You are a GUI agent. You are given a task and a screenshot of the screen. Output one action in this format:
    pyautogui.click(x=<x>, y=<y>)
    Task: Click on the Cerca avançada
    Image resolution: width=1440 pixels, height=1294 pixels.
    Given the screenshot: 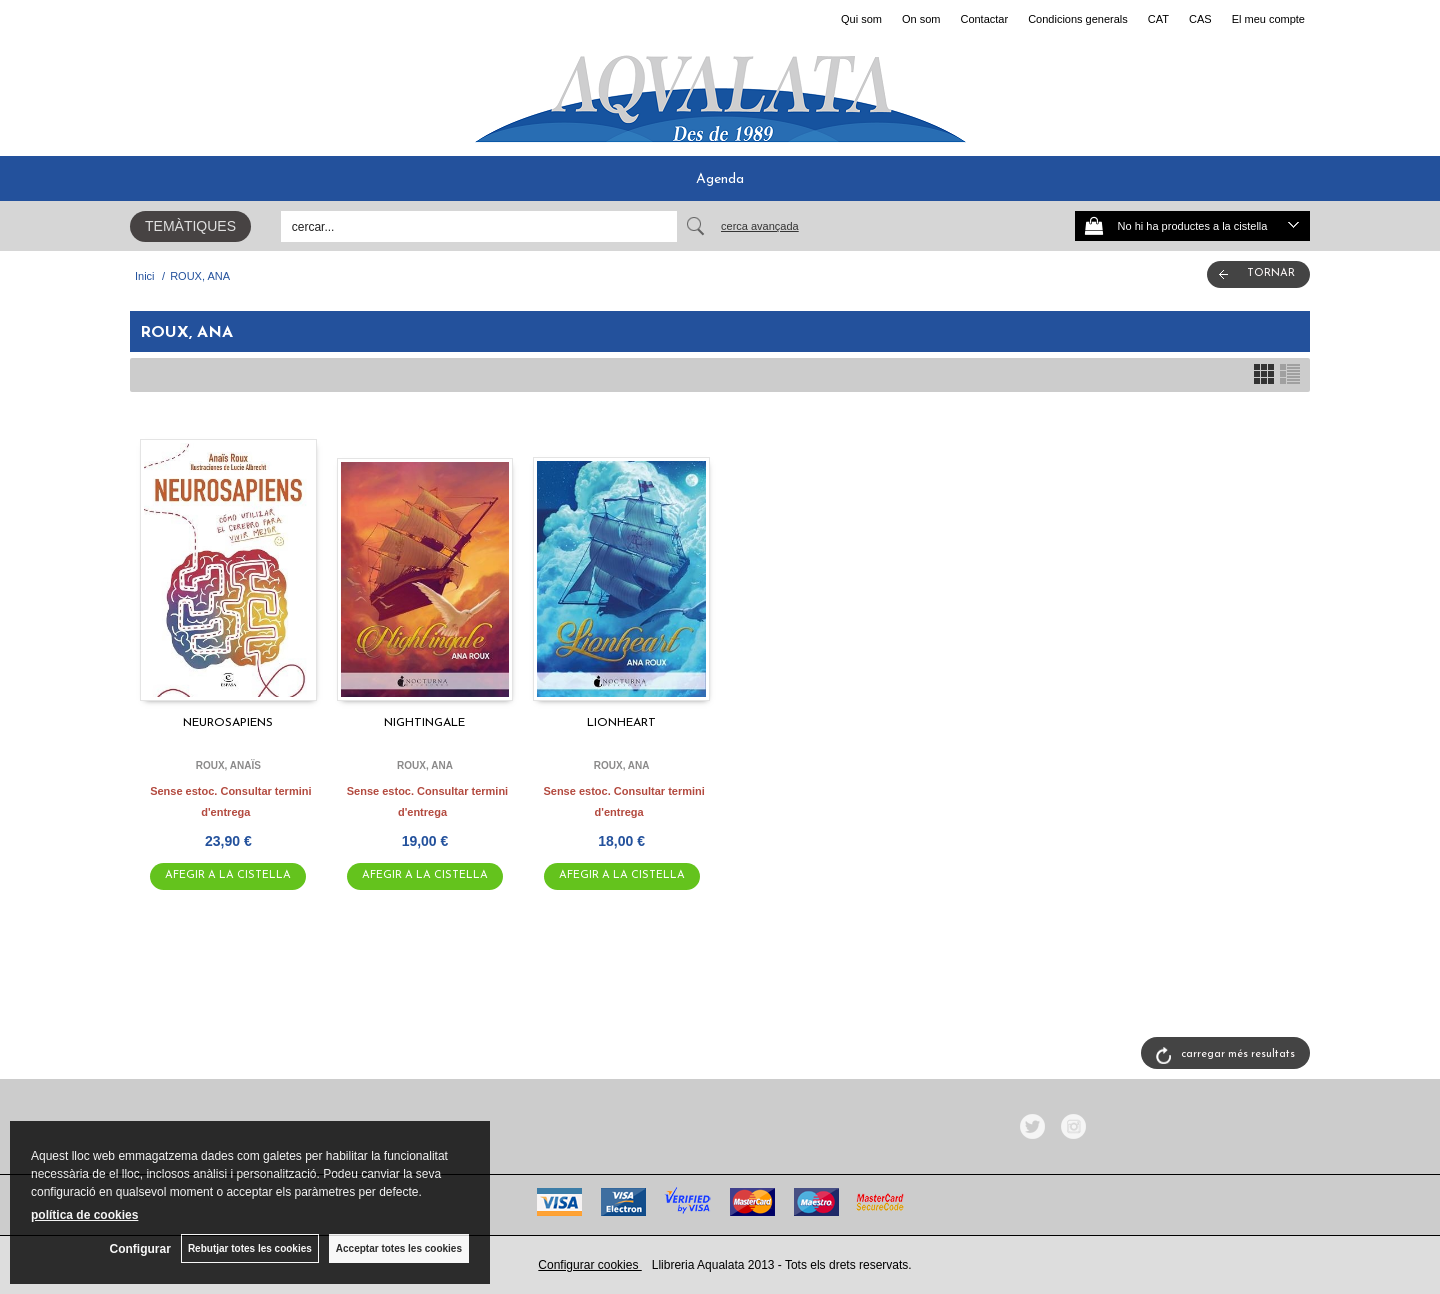 What is the action you would take?
    pyautogui.click(x=760, y=226)
    